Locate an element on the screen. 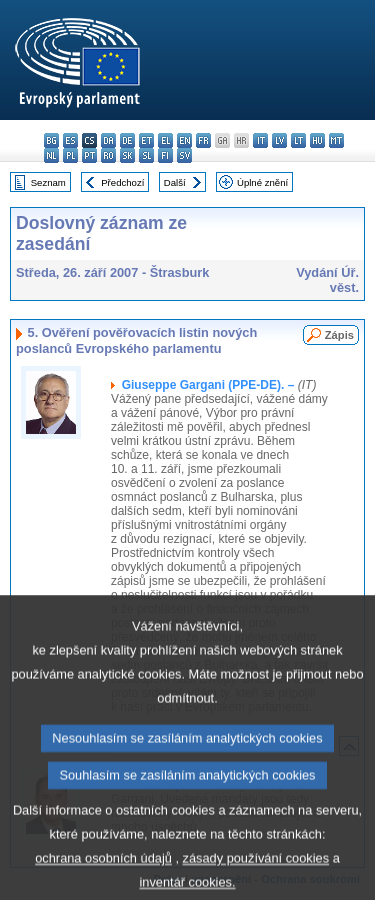 The image size is (375, 900). it - italiano is located at coordinates (260, 140).